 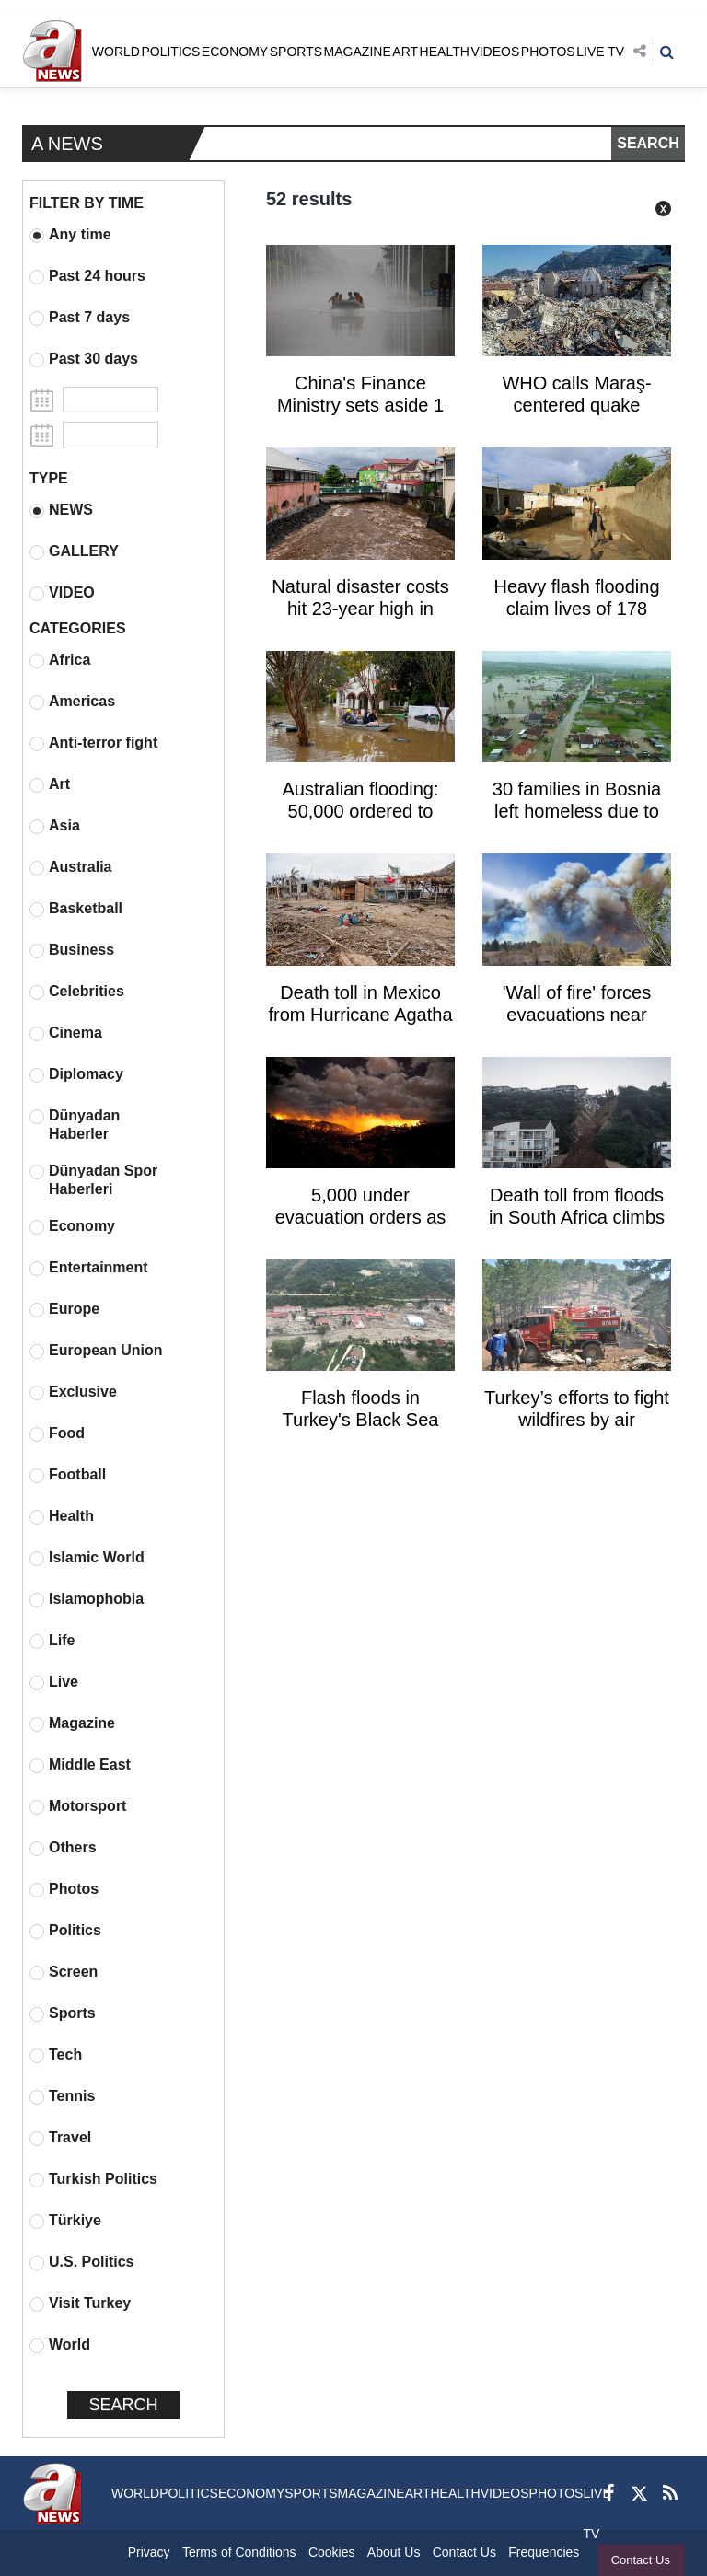 I want to click on World, so click(x=59, y=2345).